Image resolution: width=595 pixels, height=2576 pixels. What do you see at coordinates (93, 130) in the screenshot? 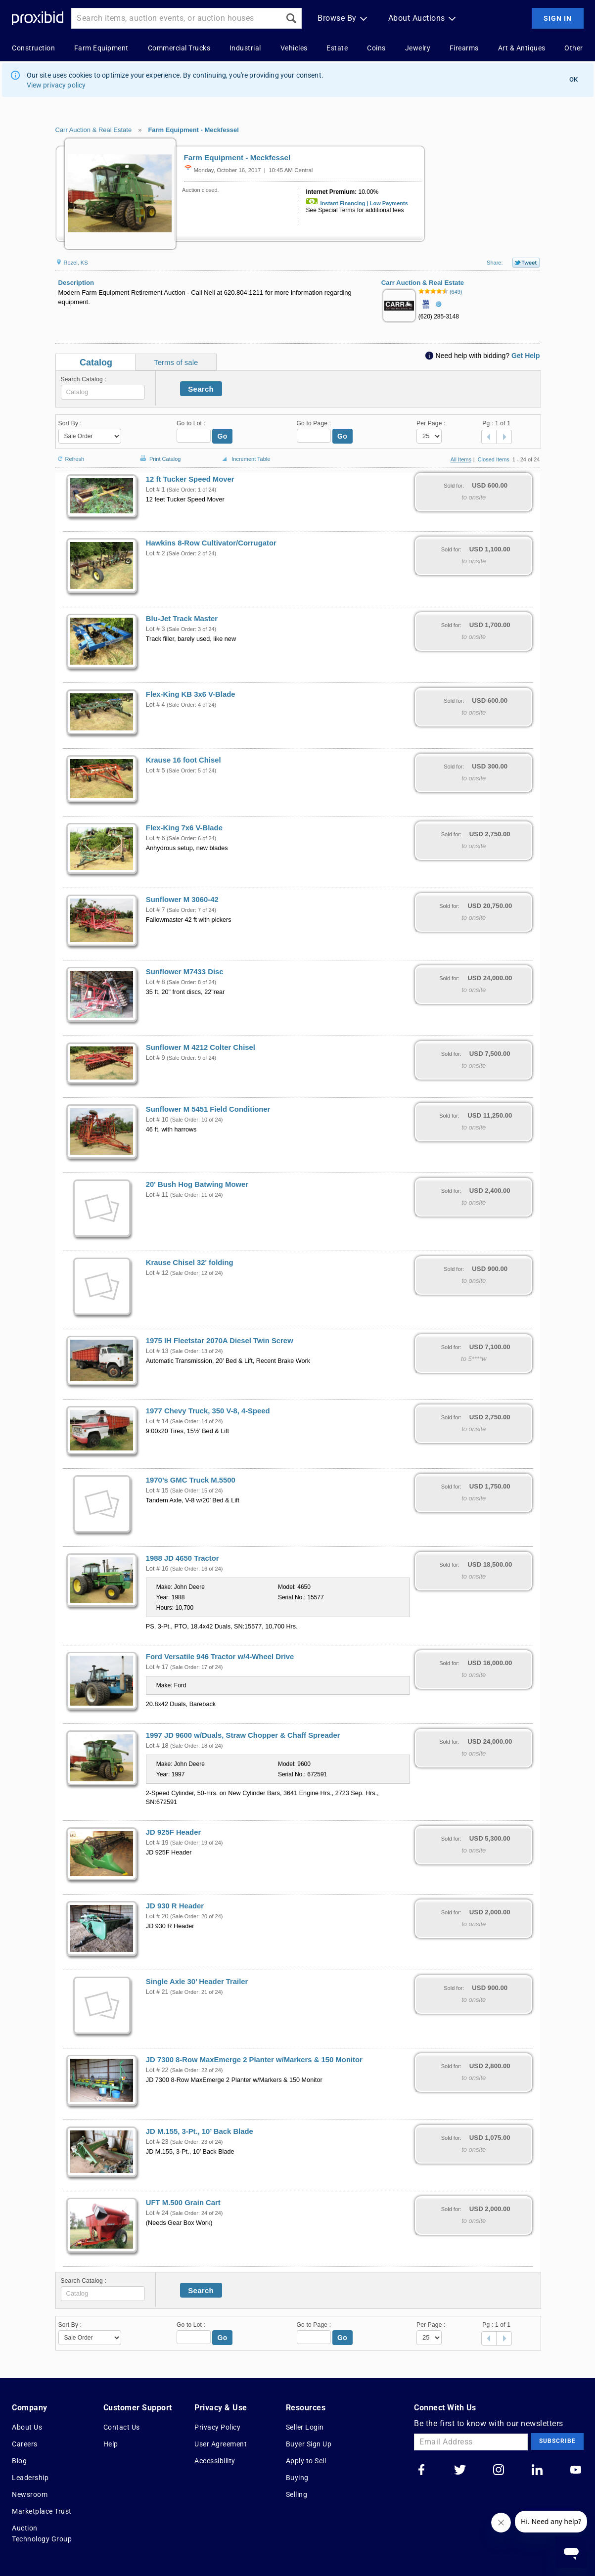
I see `Carr Auction & Real Estate` at bounding box center [93, 130].